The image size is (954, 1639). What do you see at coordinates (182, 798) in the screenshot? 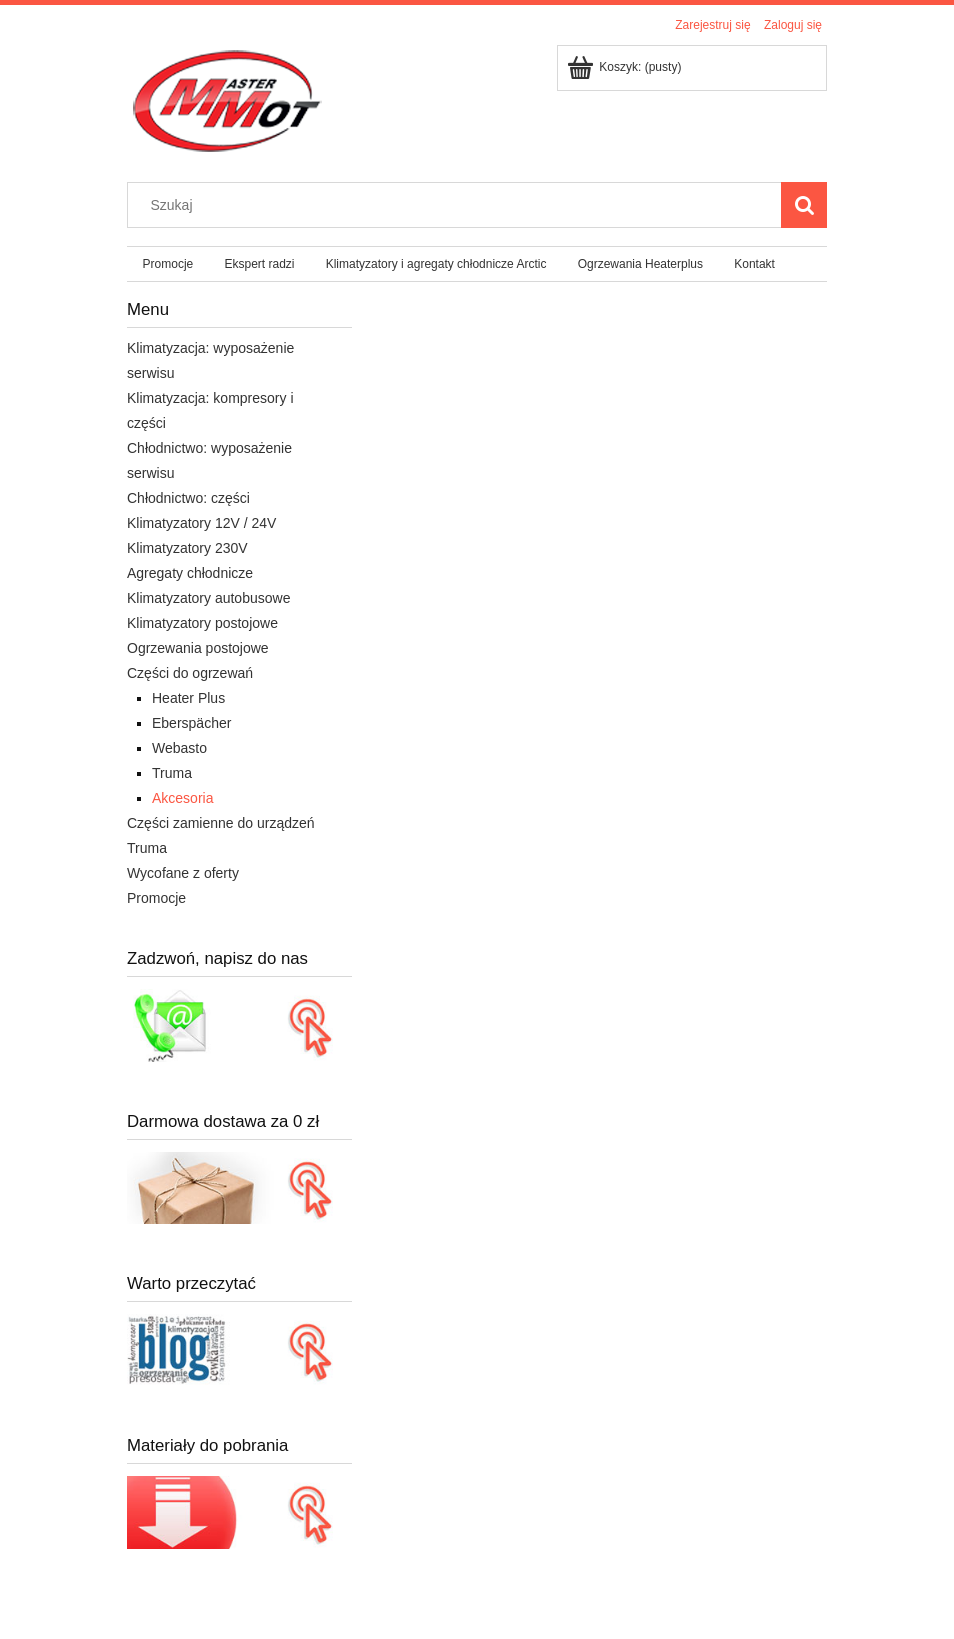
I see `Akcesoria` at bounding box center [182, 798].